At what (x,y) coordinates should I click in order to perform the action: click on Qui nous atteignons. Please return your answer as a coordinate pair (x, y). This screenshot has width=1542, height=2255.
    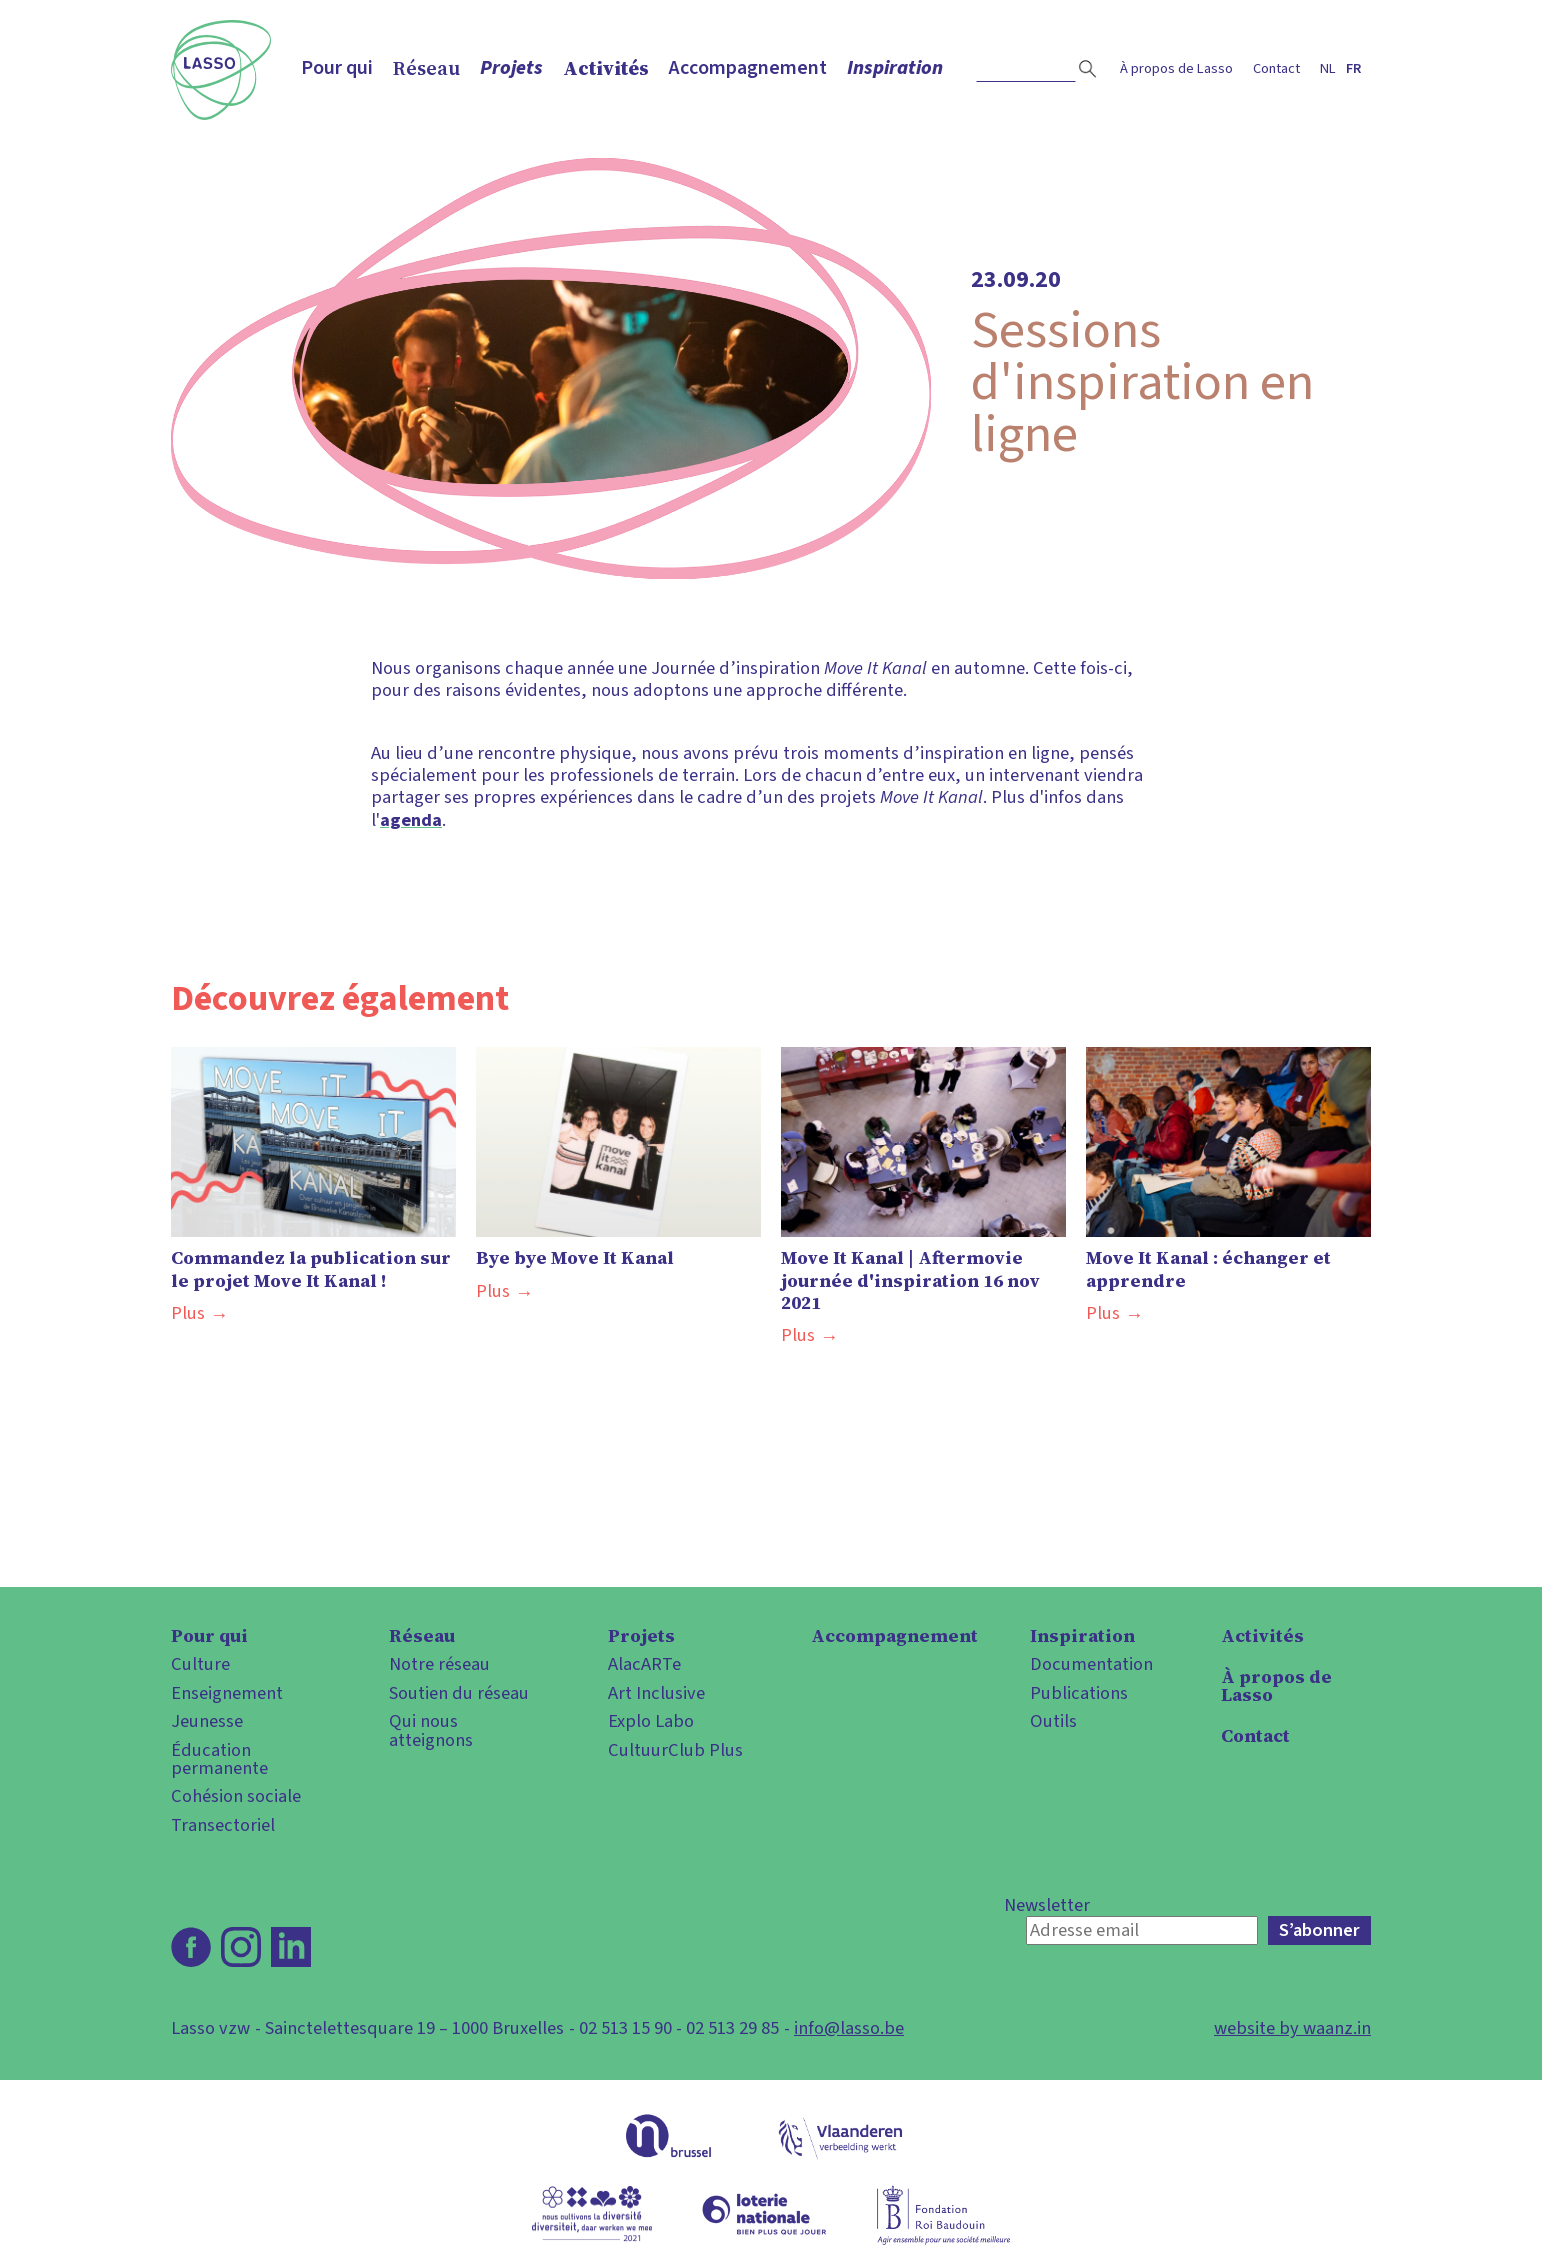
    Looking at the image, I should click on (431, 1730).